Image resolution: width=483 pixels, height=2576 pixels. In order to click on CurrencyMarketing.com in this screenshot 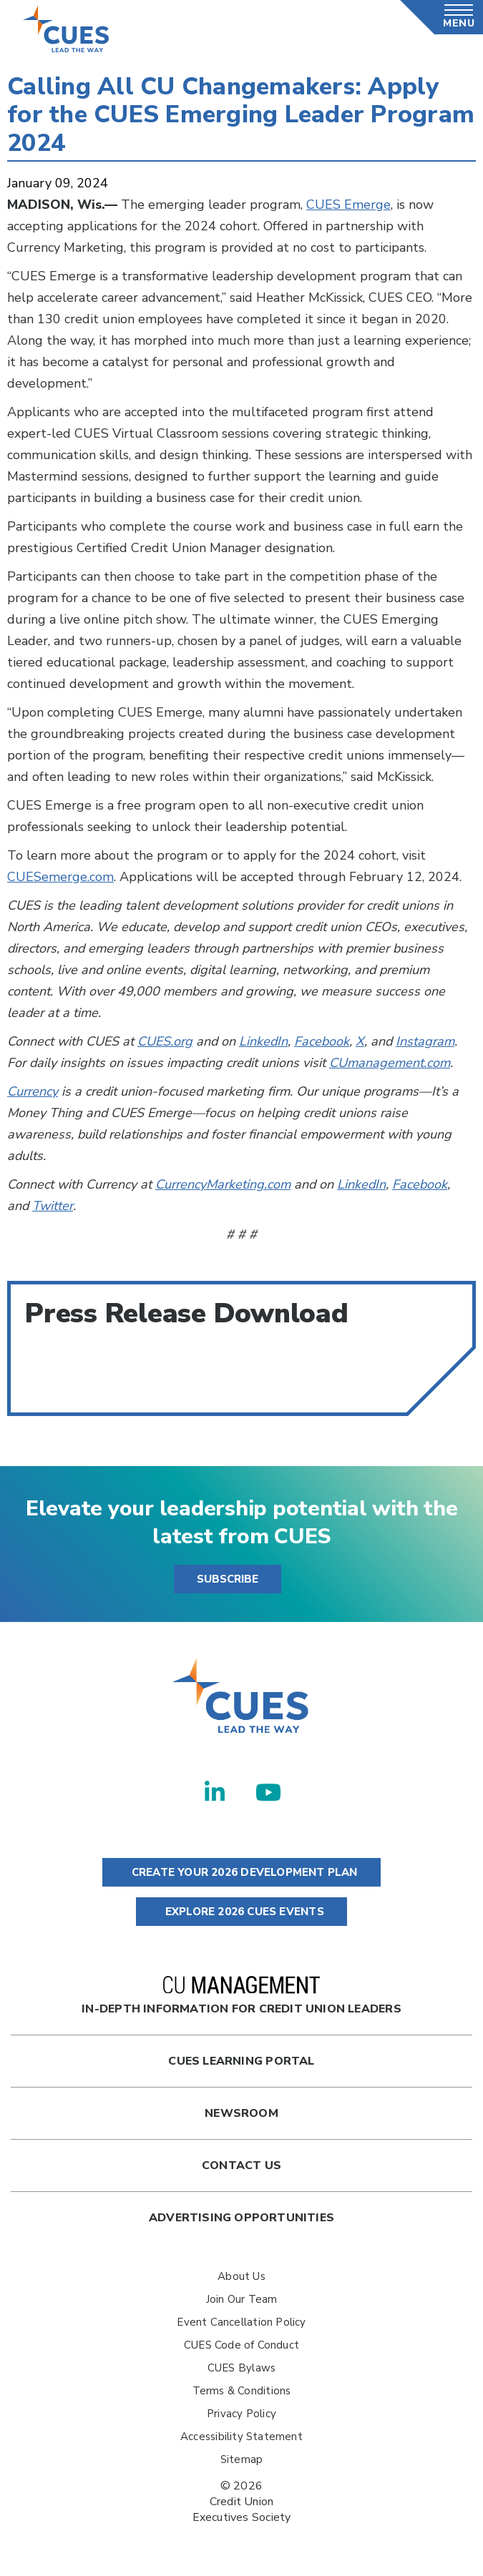, I will do `click(223, 1184)`.